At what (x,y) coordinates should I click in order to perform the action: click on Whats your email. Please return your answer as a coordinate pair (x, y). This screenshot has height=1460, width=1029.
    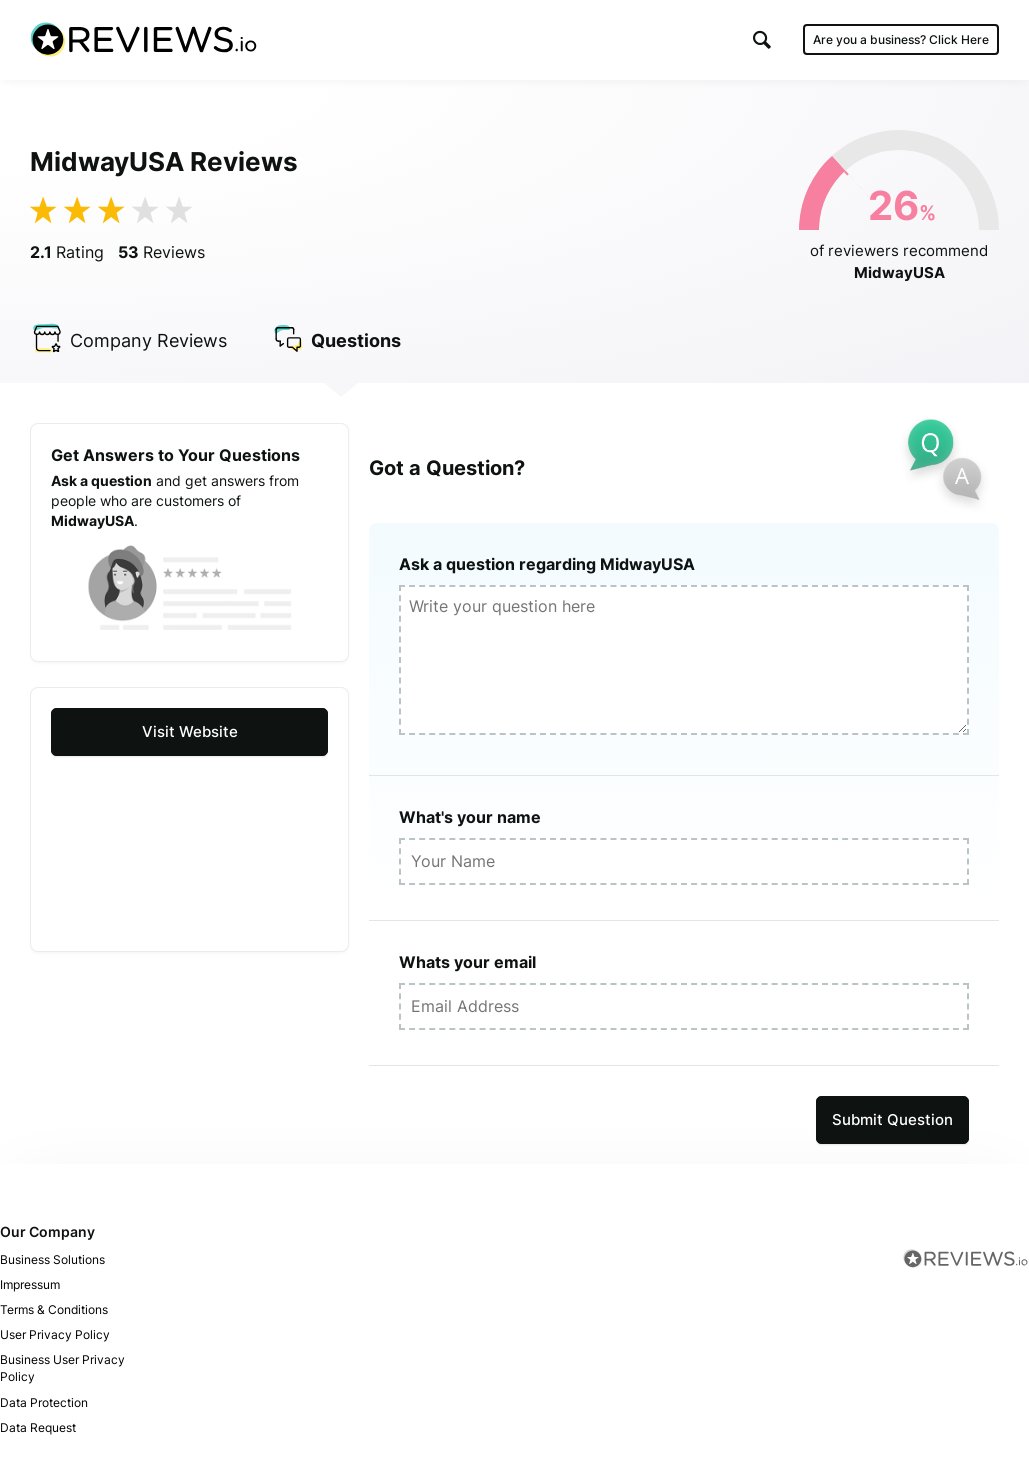
    Looking at the image, I should click on (467, 962).